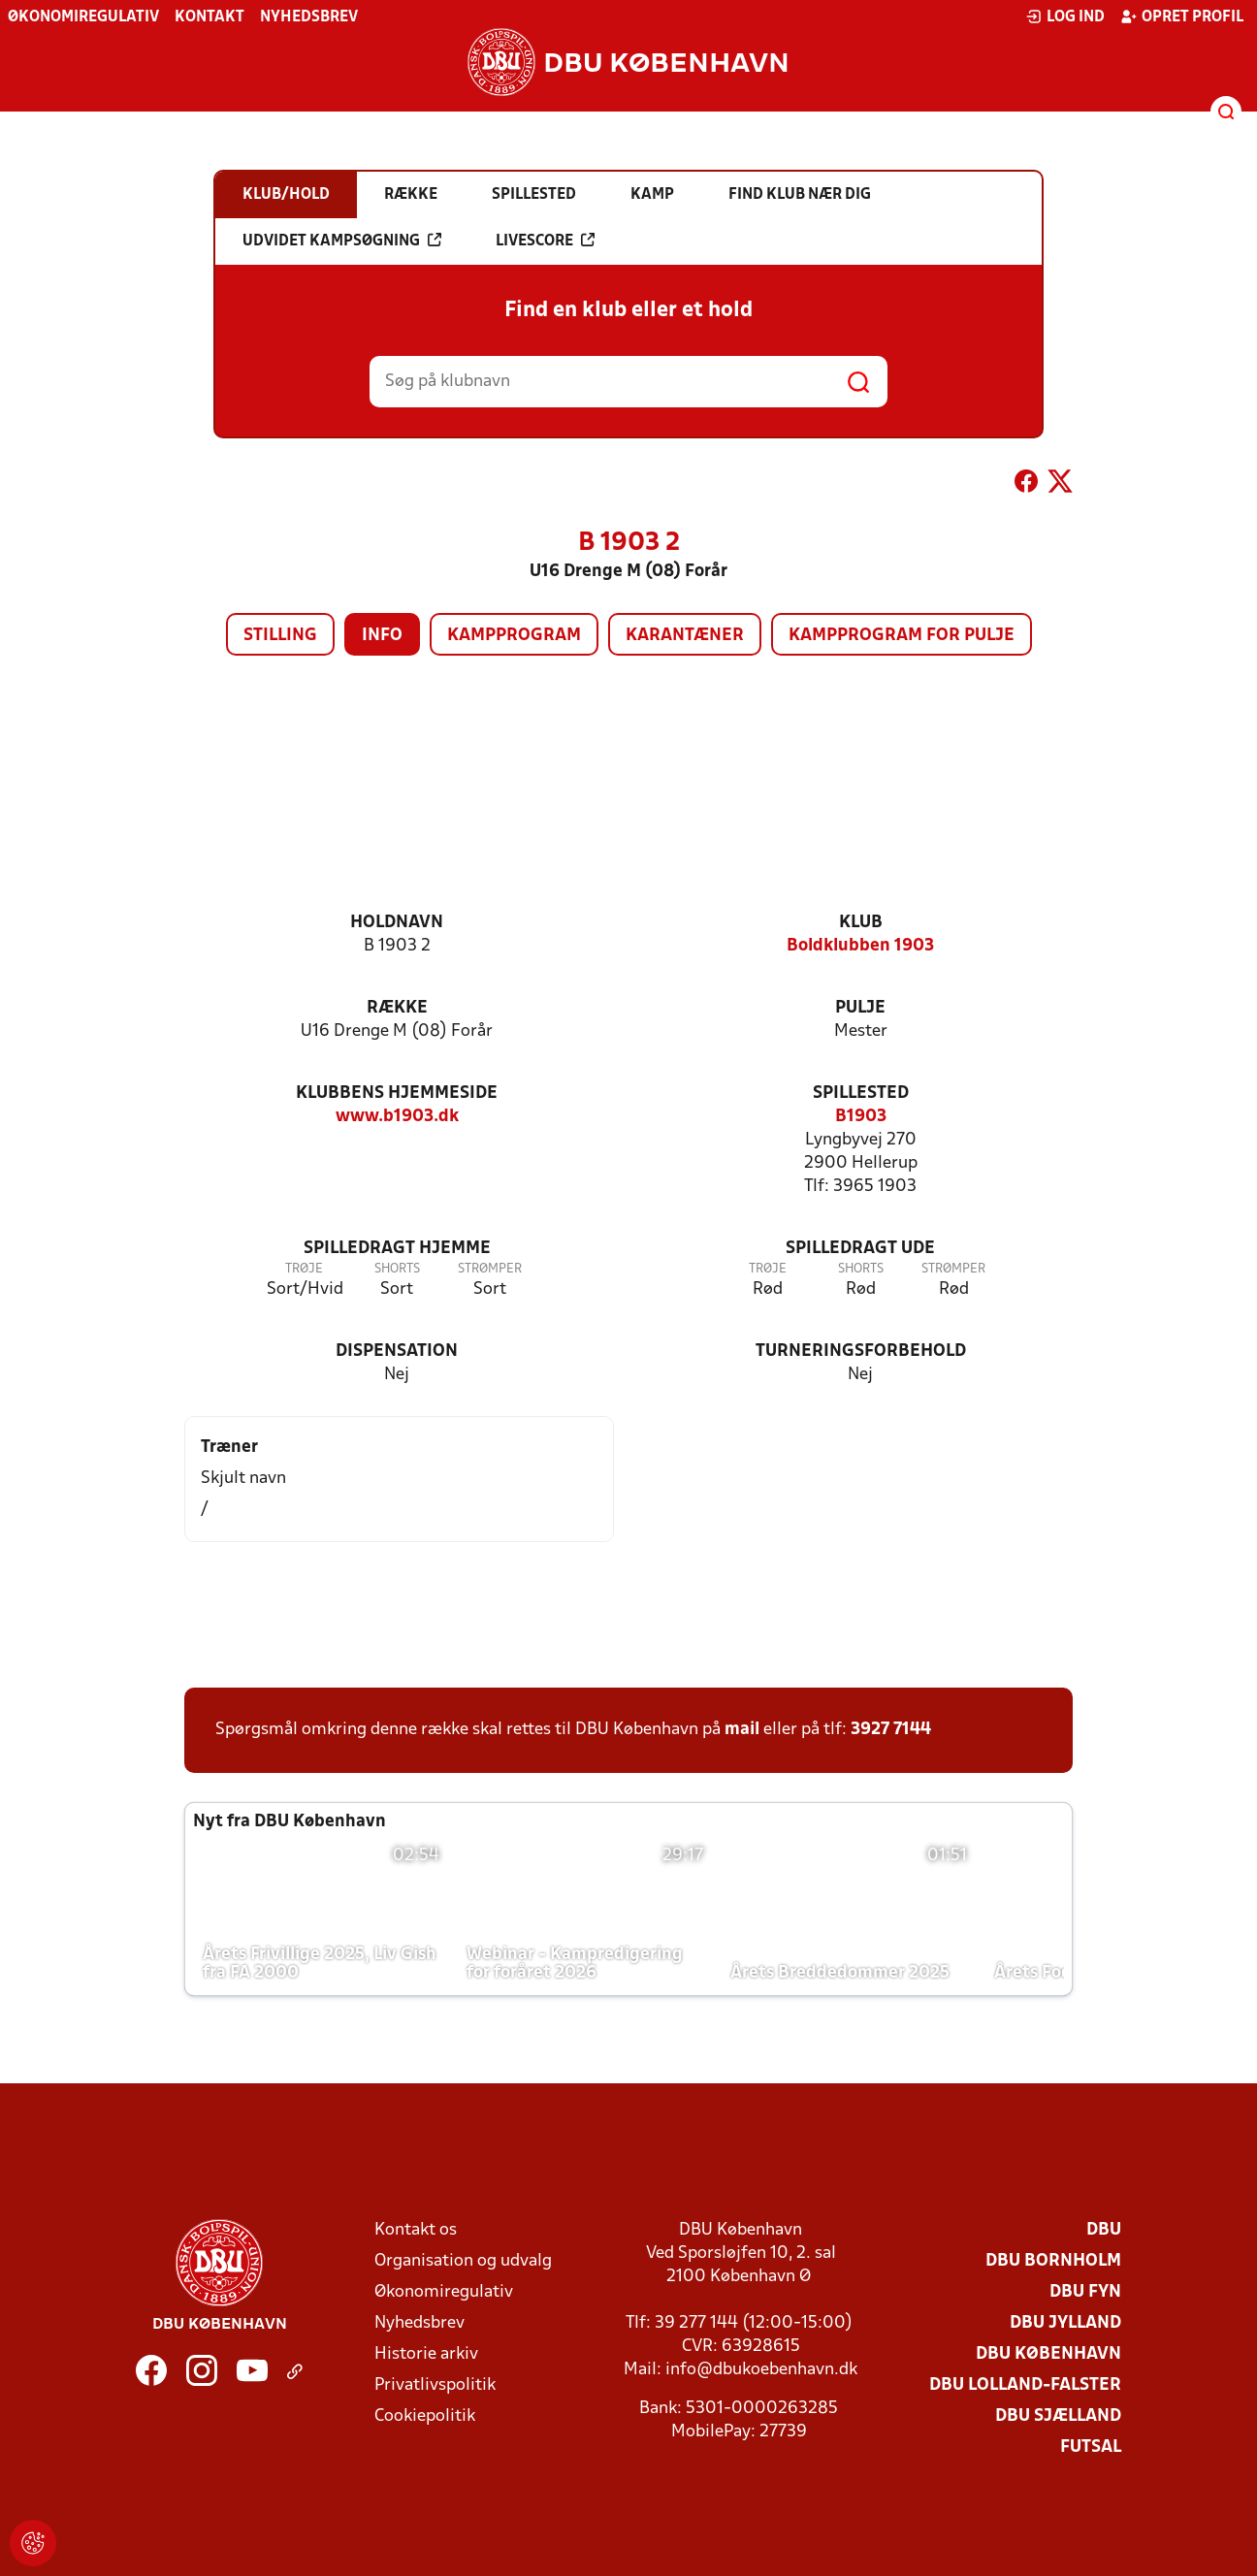 The height and width of the screenshot is (2576, 1257). I want to click on DBU Jylland, so click(1065, 2323).